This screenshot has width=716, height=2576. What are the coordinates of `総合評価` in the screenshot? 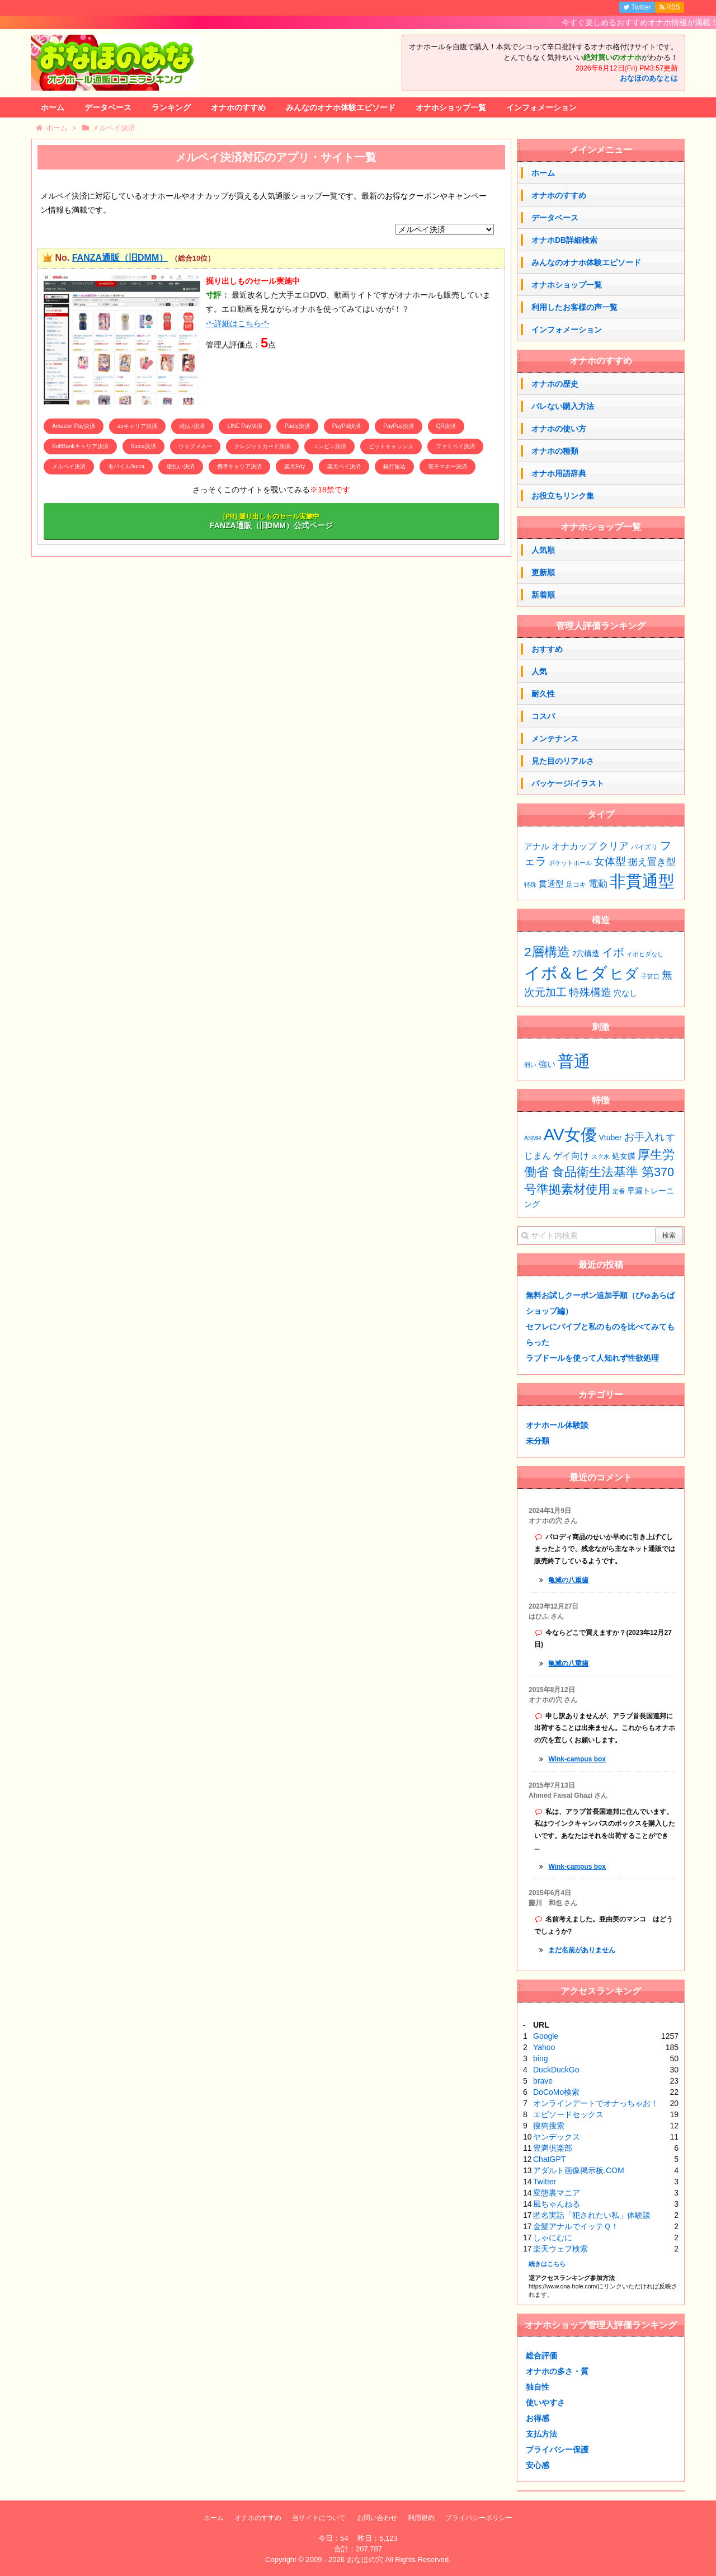 It's located at (541, 2355).